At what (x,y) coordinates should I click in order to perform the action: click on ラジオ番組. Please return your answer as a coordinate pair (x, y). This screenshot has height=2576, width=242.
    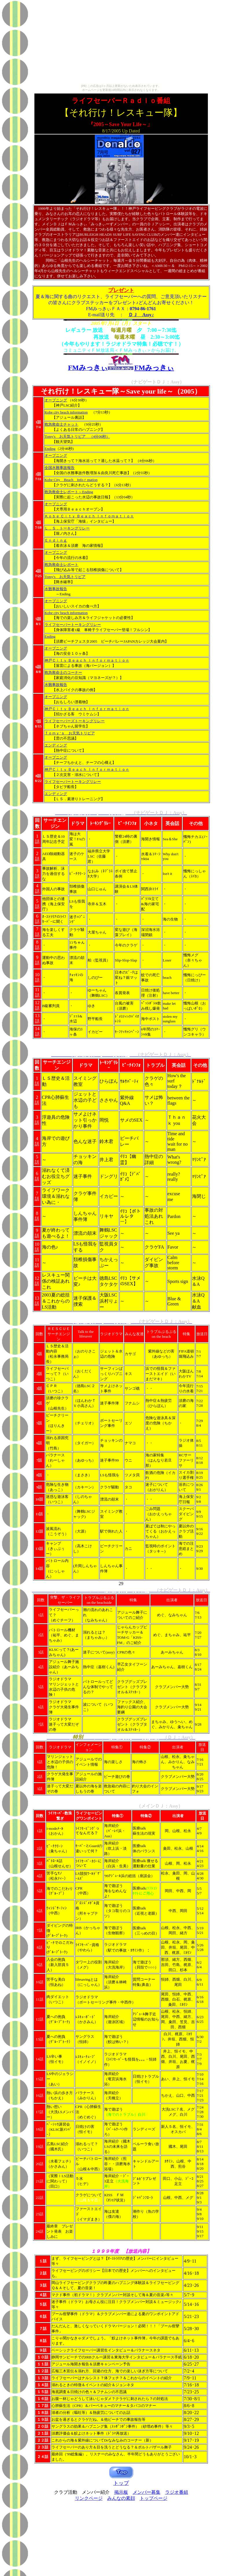
    Looking at the image, I should click on (176, 2492).